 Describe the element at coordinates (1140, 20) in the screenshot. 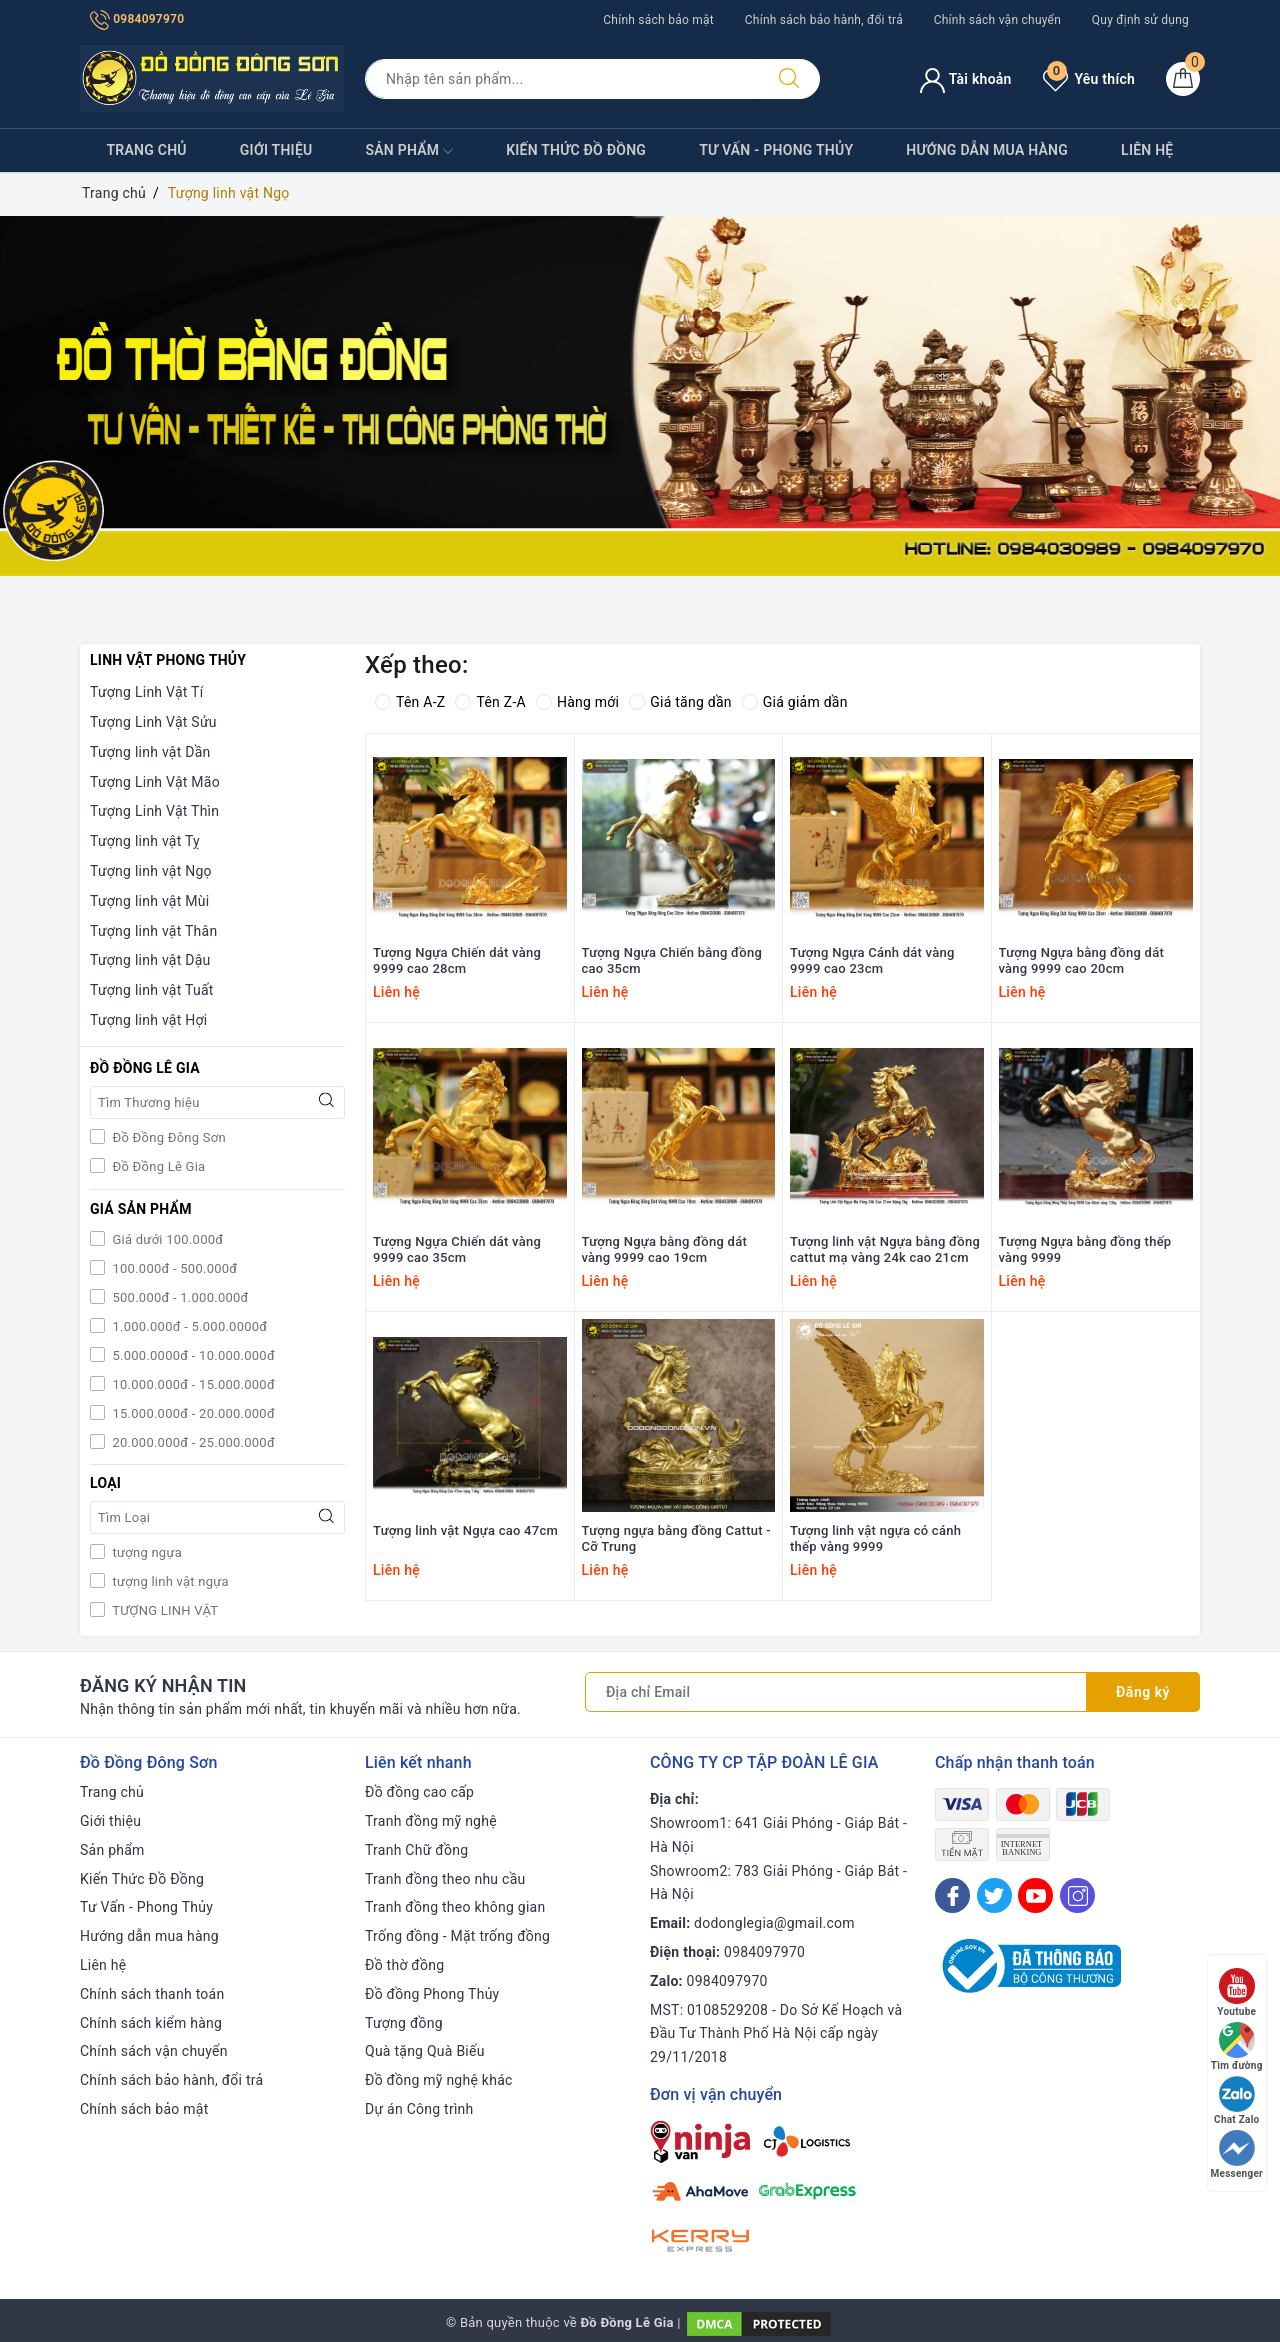

I see `Quy định sử dụng` at that location.